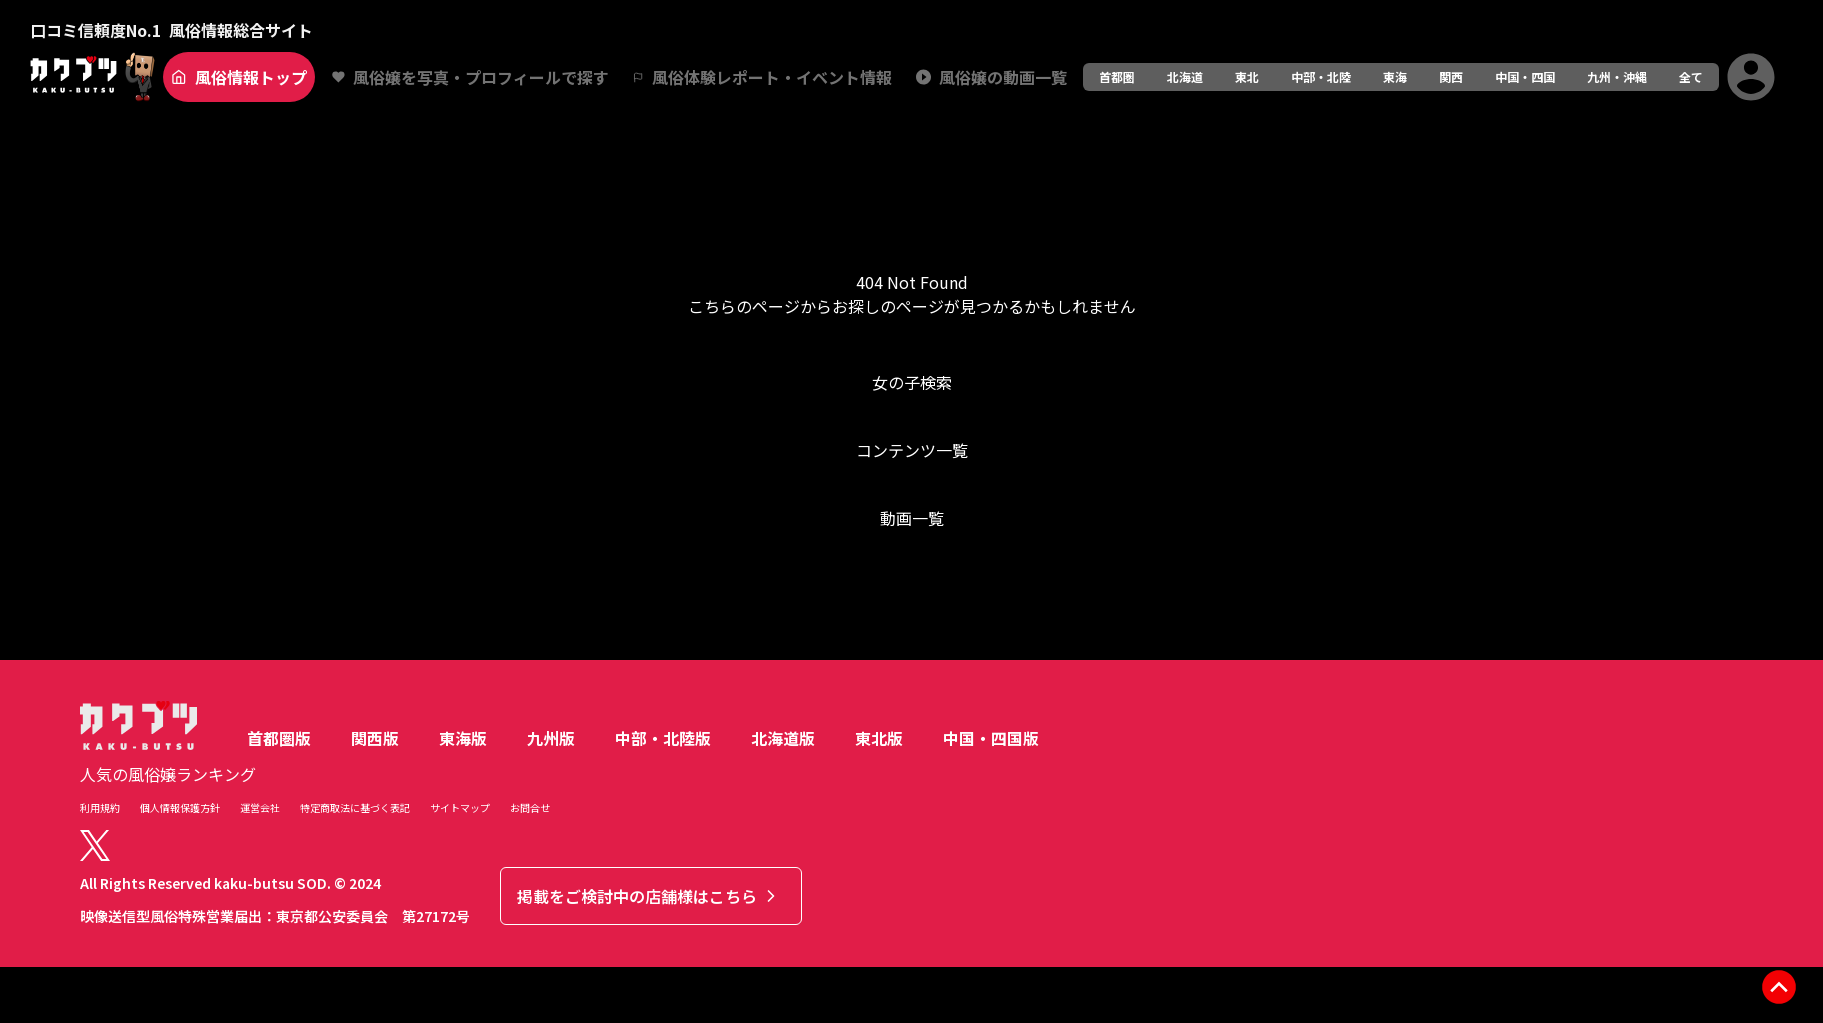 This screenshot has height=1023, width=1823. What do you see at coordinates (1617, 76) in the screenshot?
I see `九州・沖縄` at bounding box center [1617, 76].